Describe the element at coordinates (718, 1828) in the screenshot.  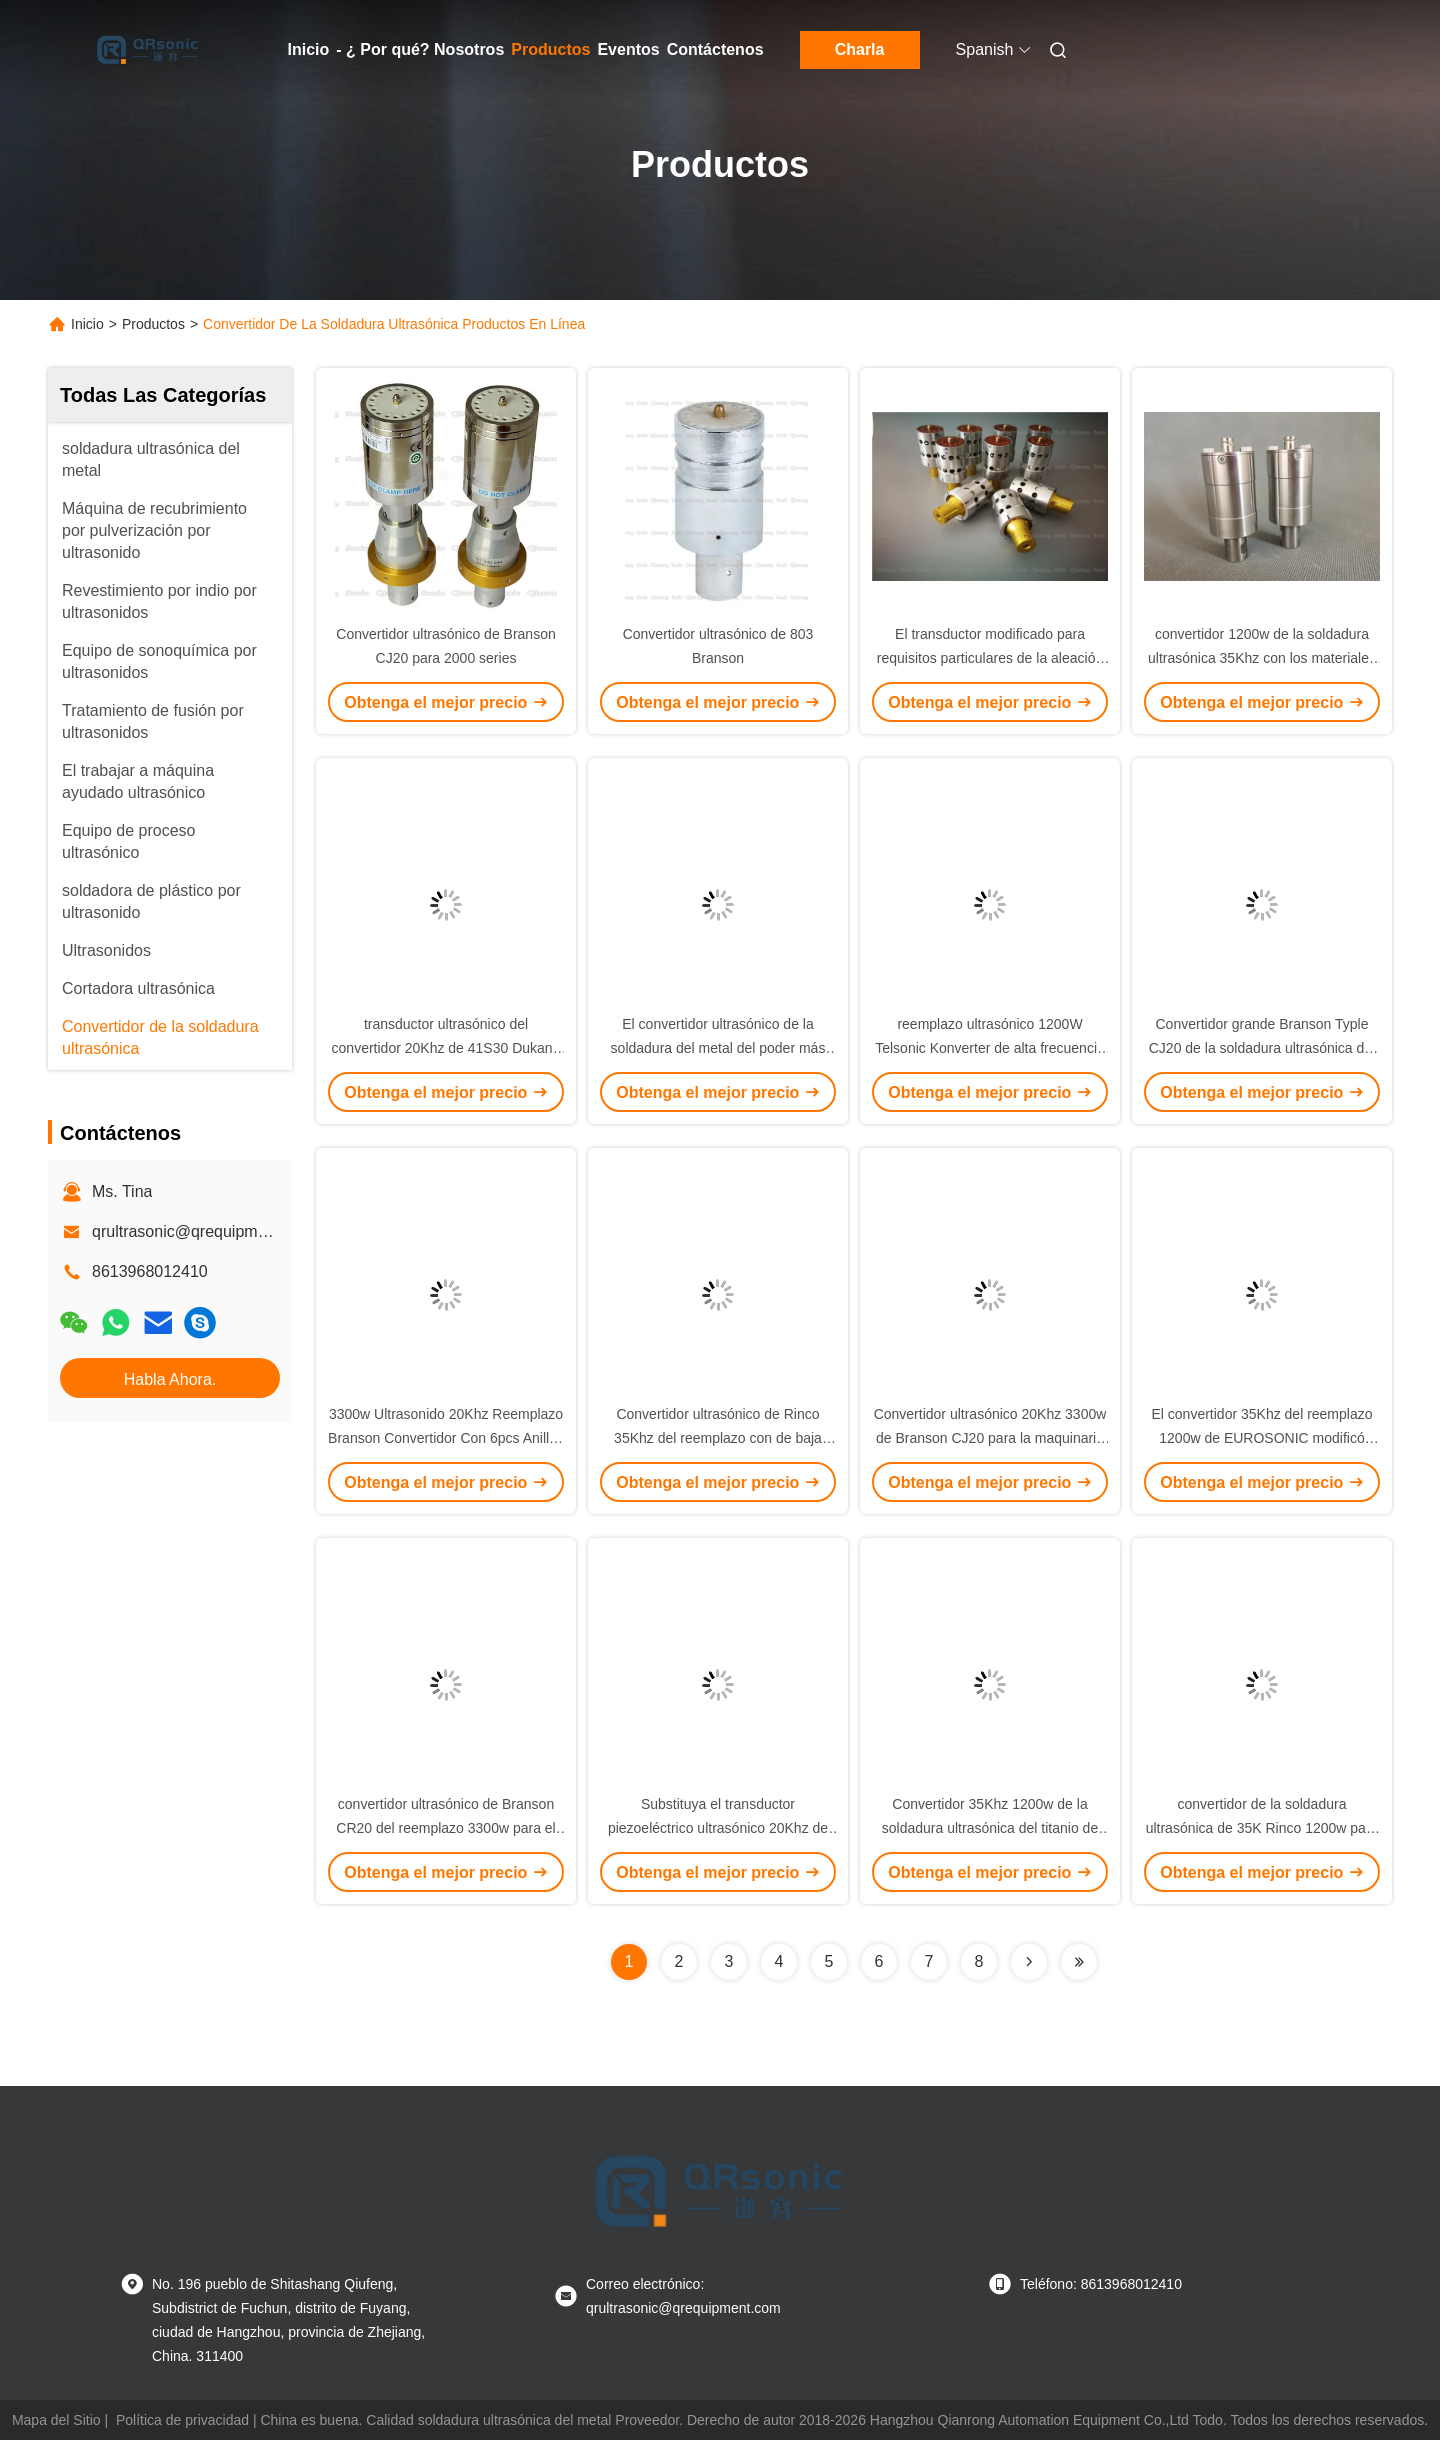
I see `Substituya el transductor piezoeléctrico ultrasónico 20Khz de 41S30 Dukane` at that location.